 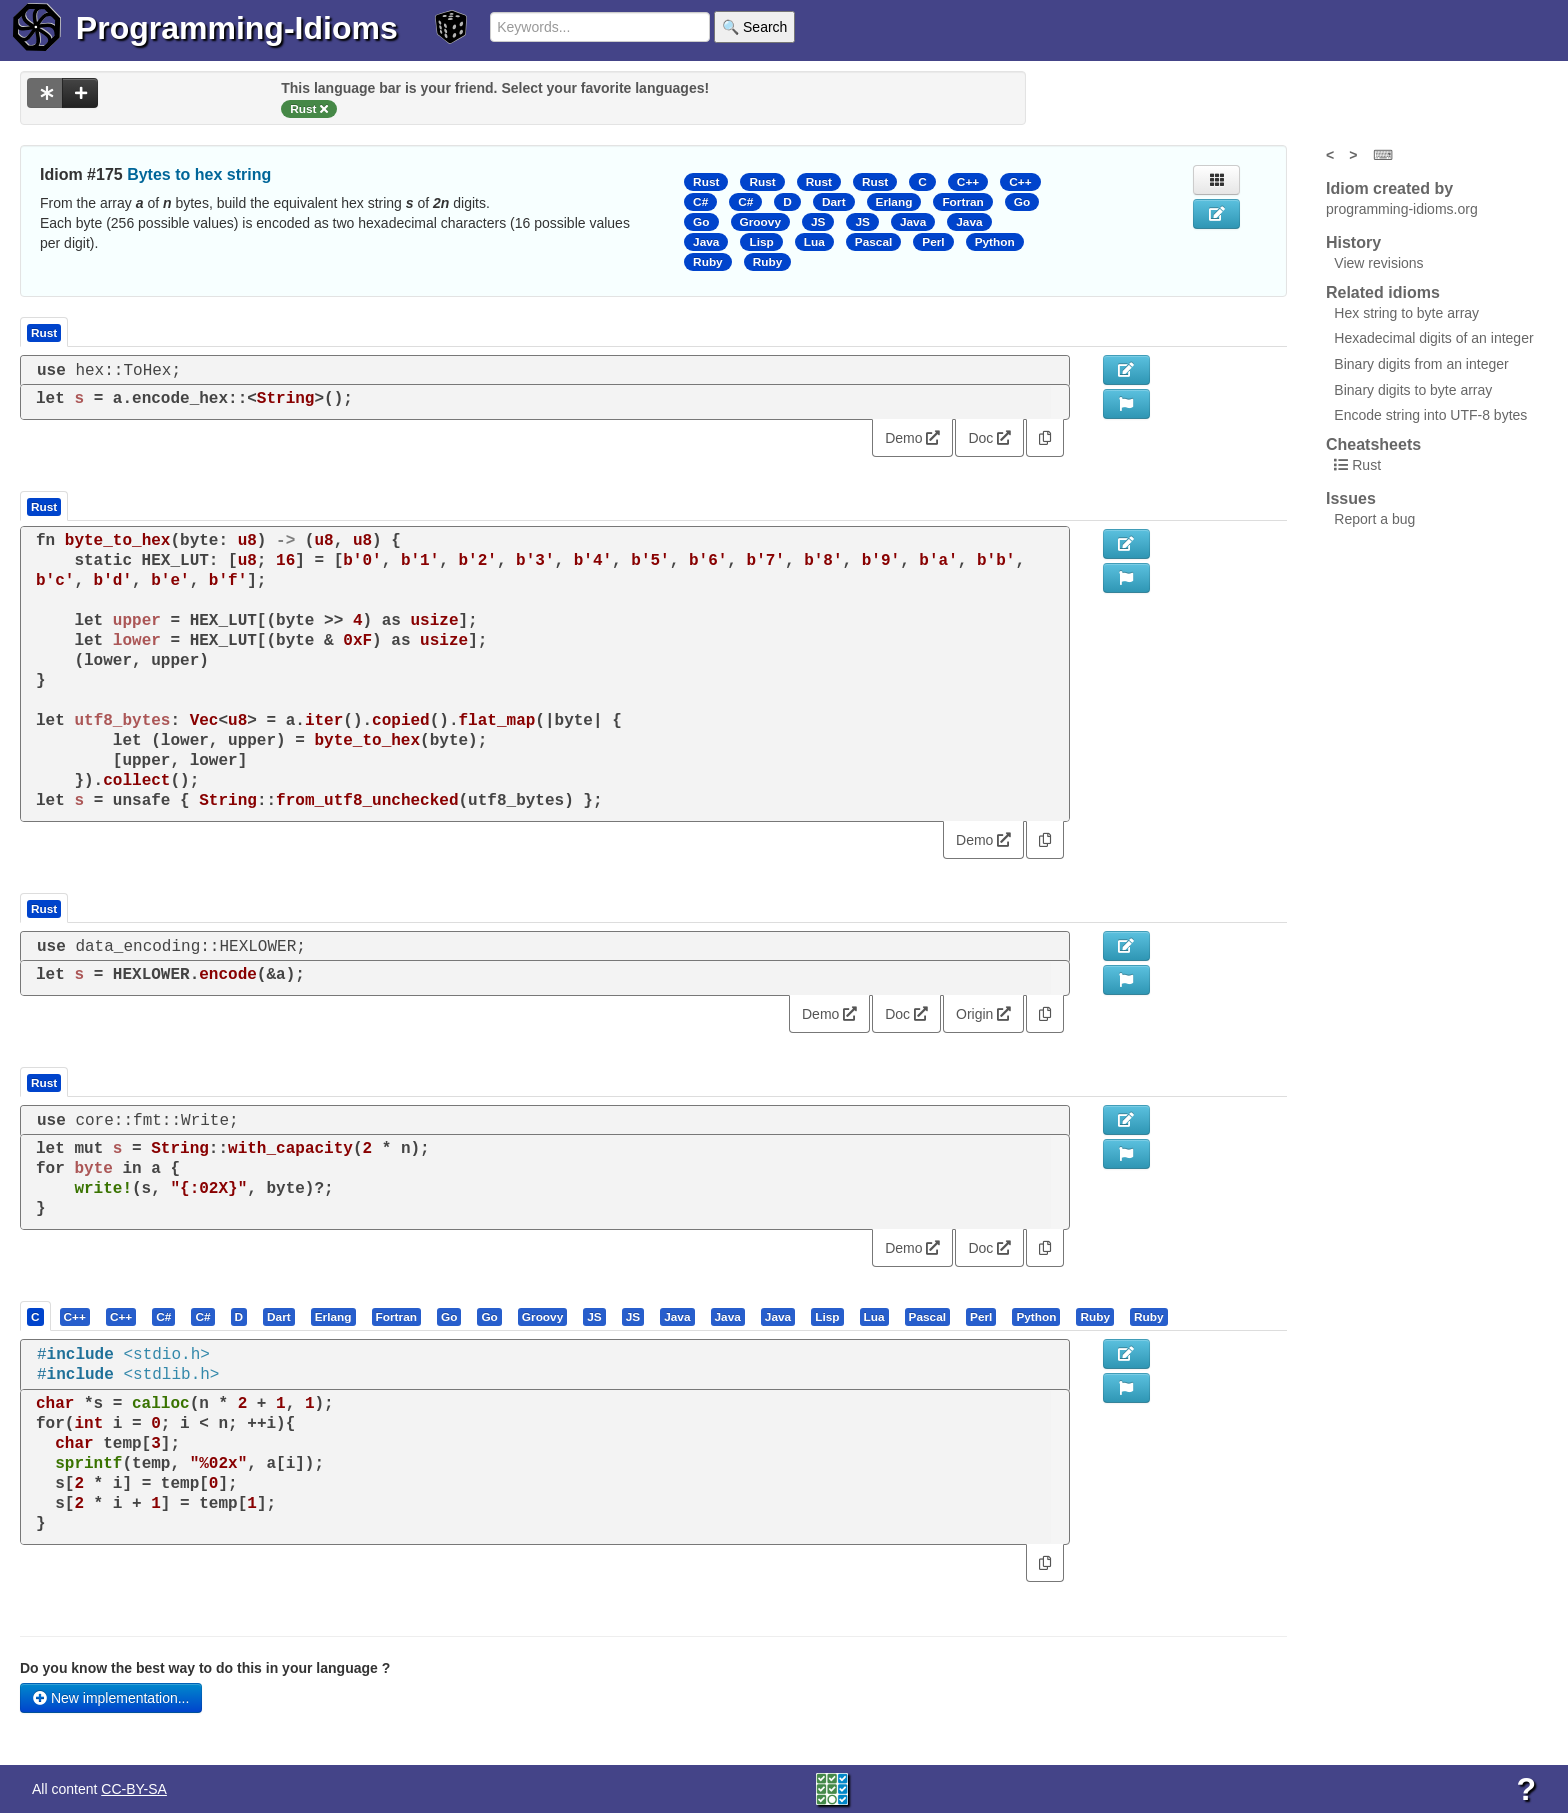 What do you see at coordinates (706, 182) in the screenshot?
I see `Rust` at bounding box center [706, 182].